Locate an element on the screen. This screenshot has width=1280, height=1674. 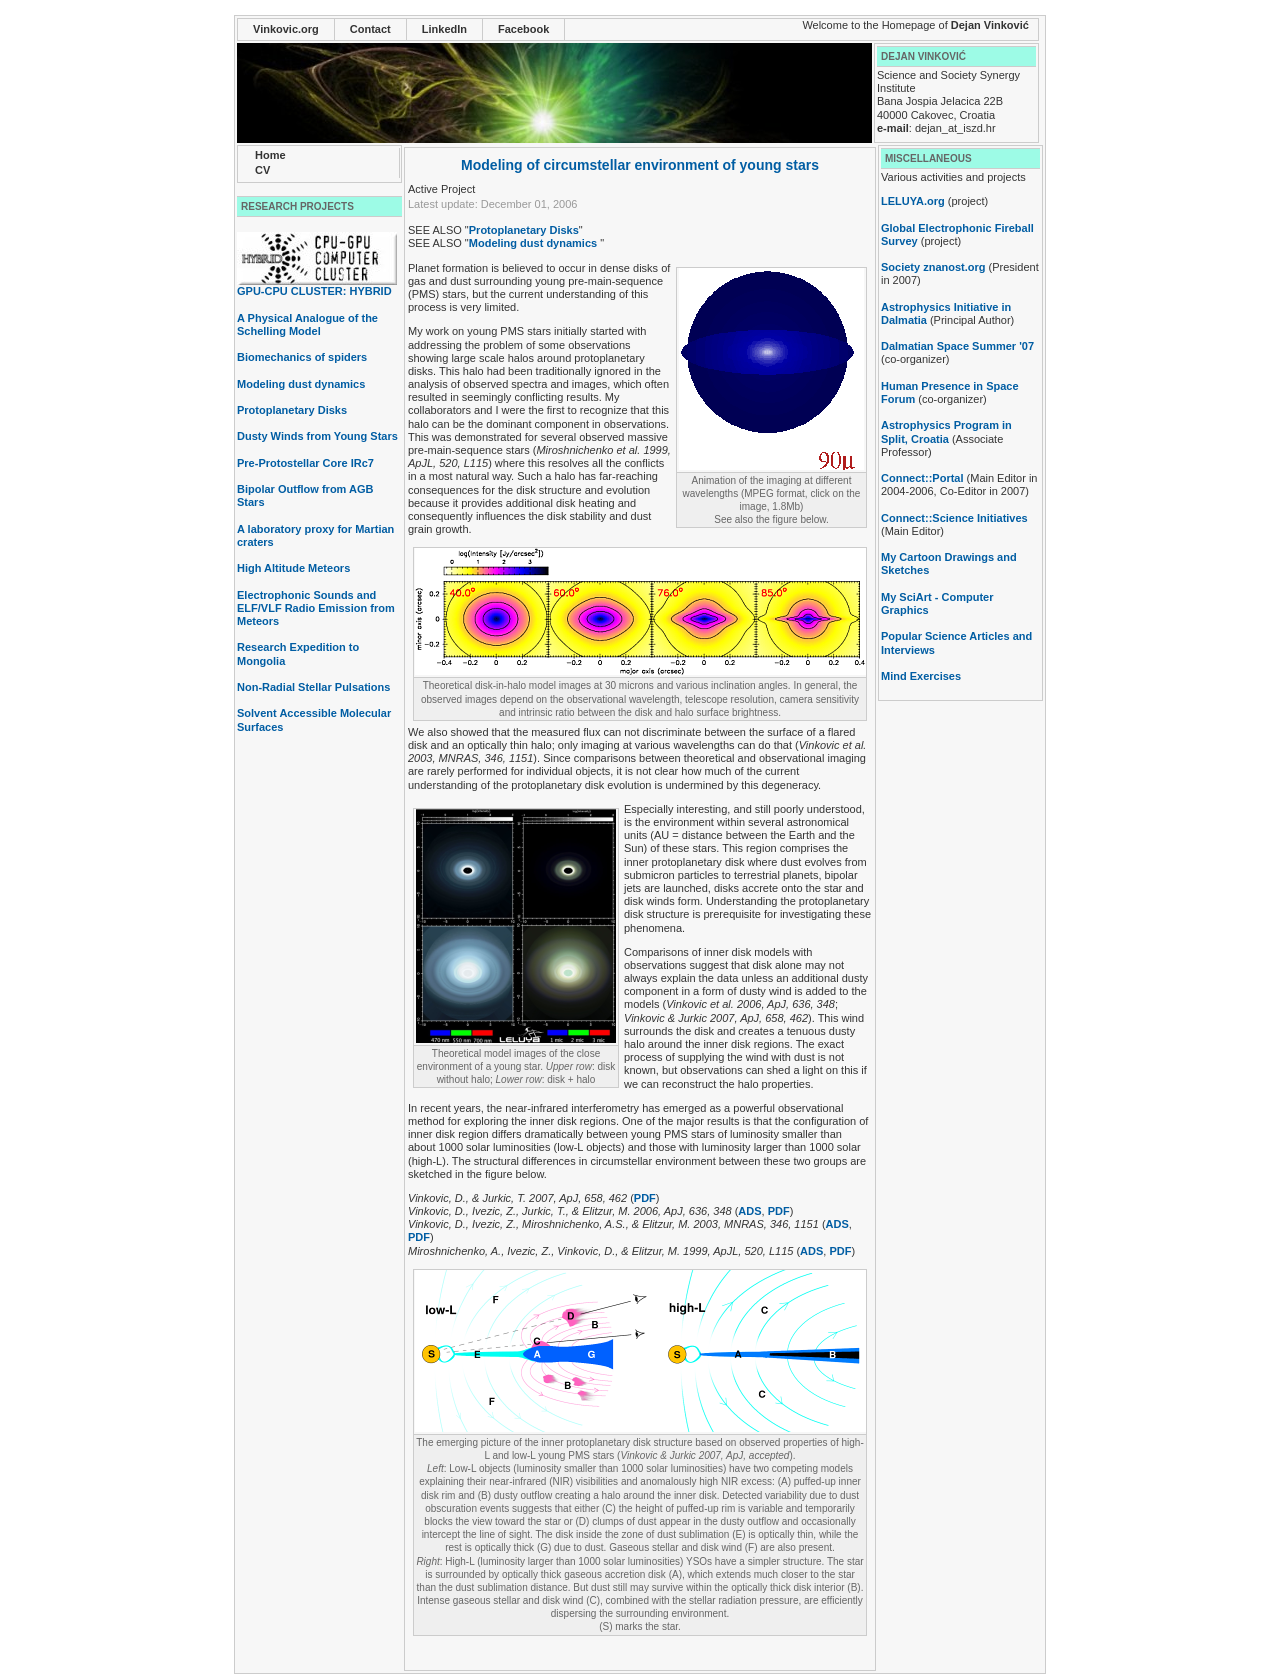
Protoplanetary Disks is located at coordinates (292, 410).